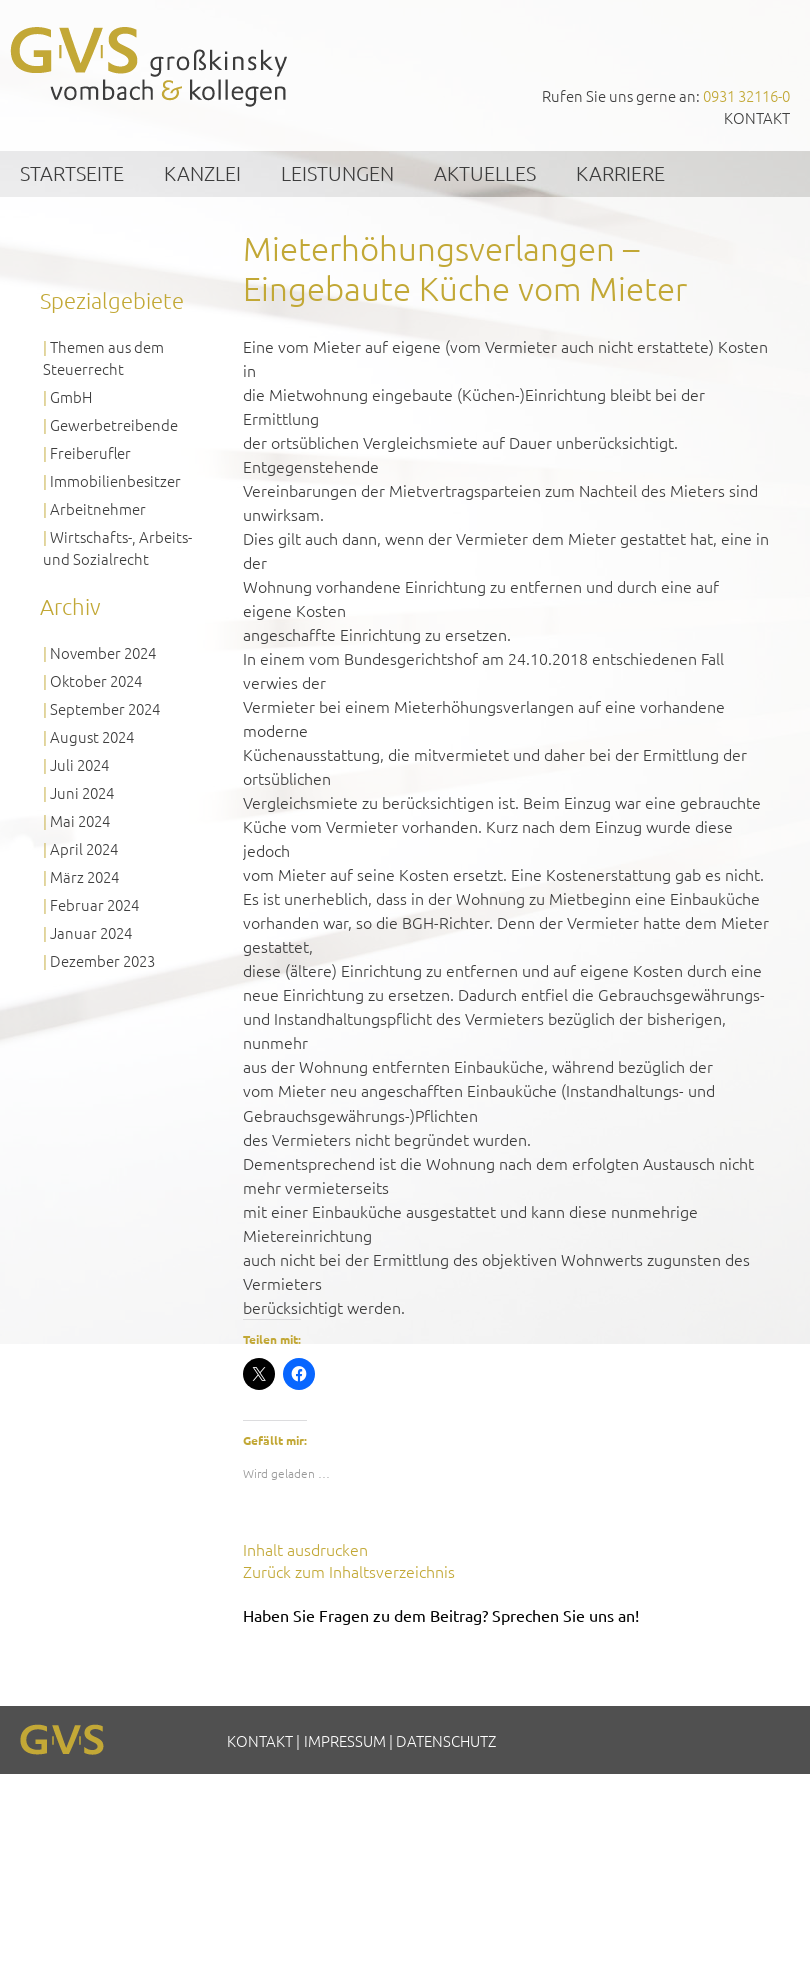  Describe the element at coordinates (485, 173) in the screenshot. I see `Aktuelles` at that location.